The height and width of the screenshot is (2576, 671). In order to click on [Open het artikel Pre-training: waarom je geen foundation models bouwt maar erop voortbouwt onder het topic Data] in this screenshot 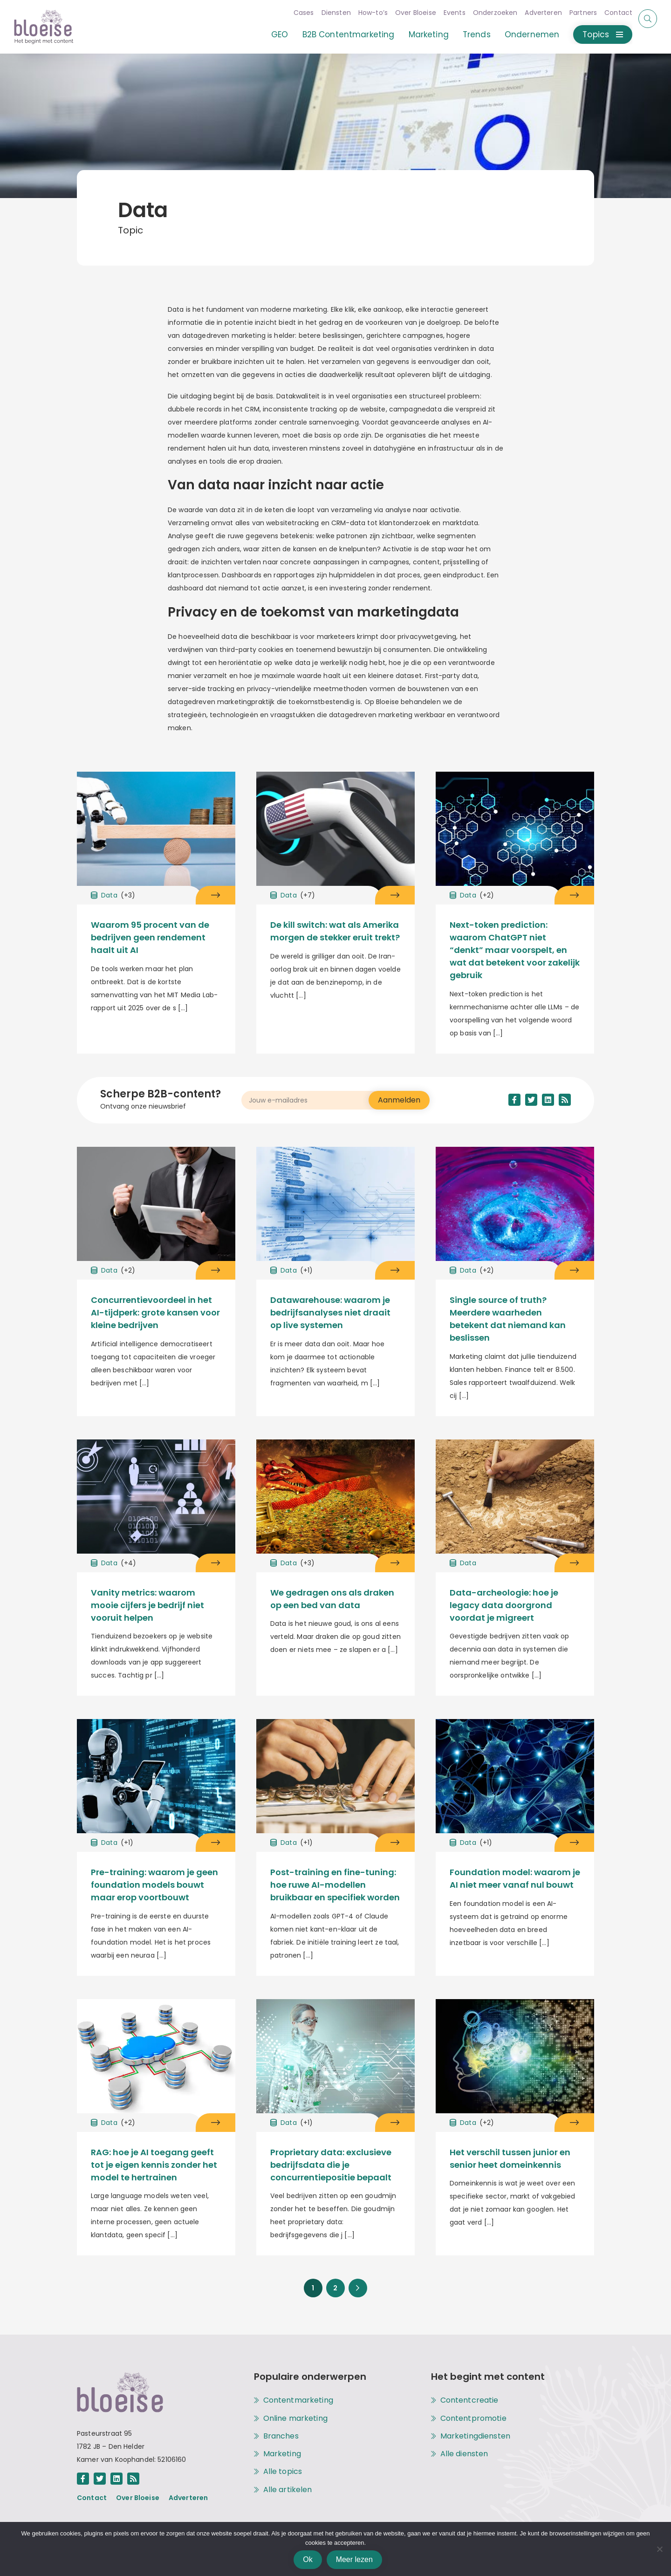, I will do `click(215, 1842)`.